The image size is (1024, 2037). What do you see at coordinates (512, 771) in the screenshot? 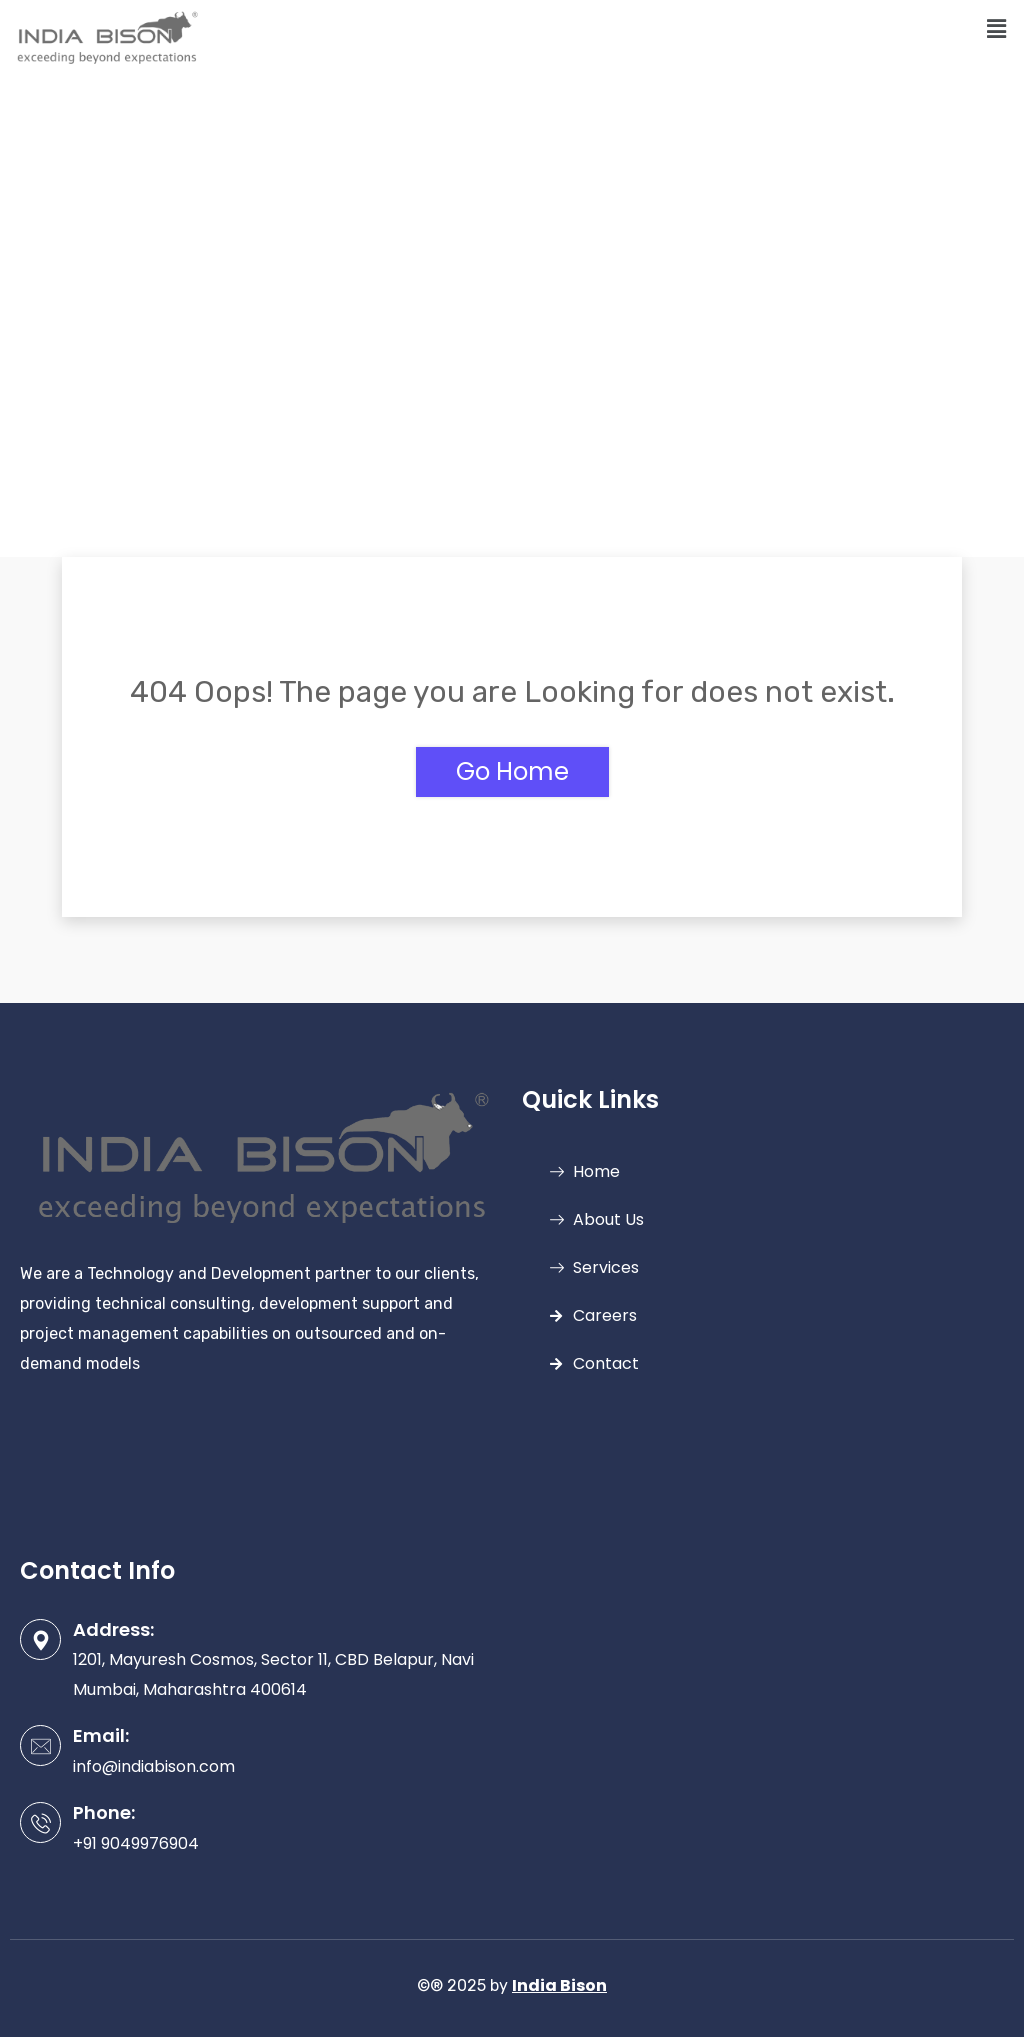
I see `Go Home` at bounding box center [512, 771].